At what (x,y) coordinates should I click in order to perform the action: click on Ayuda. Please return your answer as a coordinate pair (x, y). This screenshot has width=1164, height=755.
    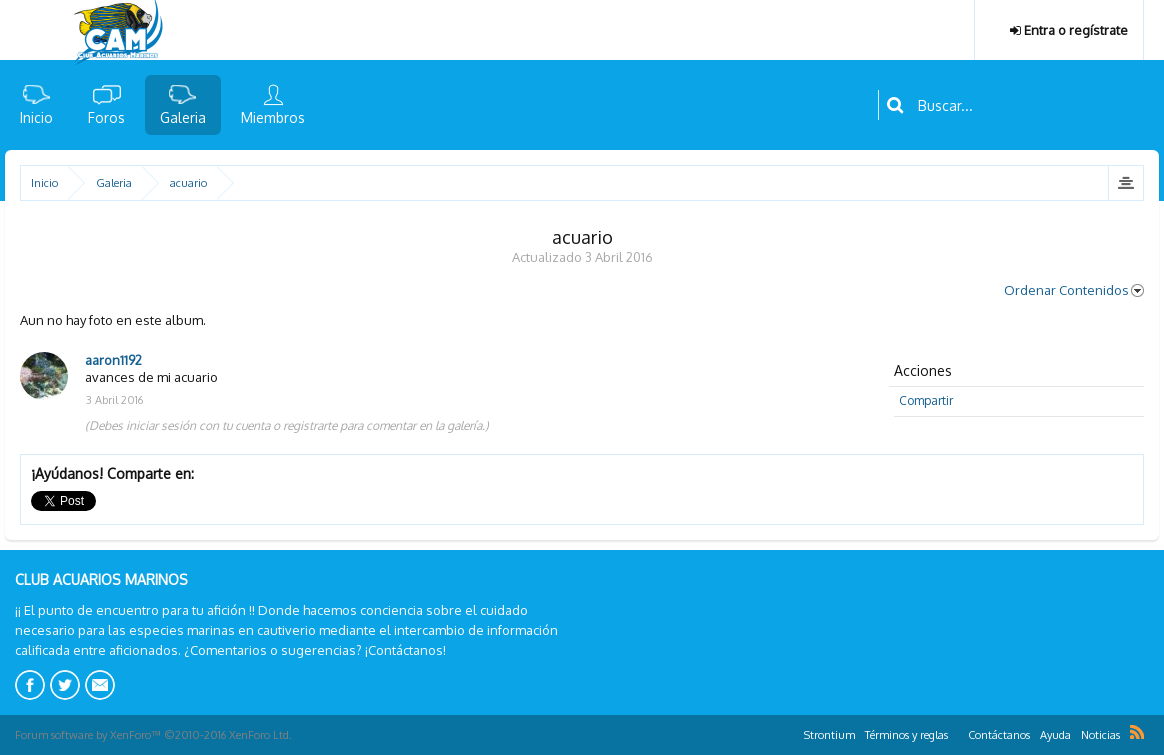
    Looking at the image, I should click on (1055, 735).